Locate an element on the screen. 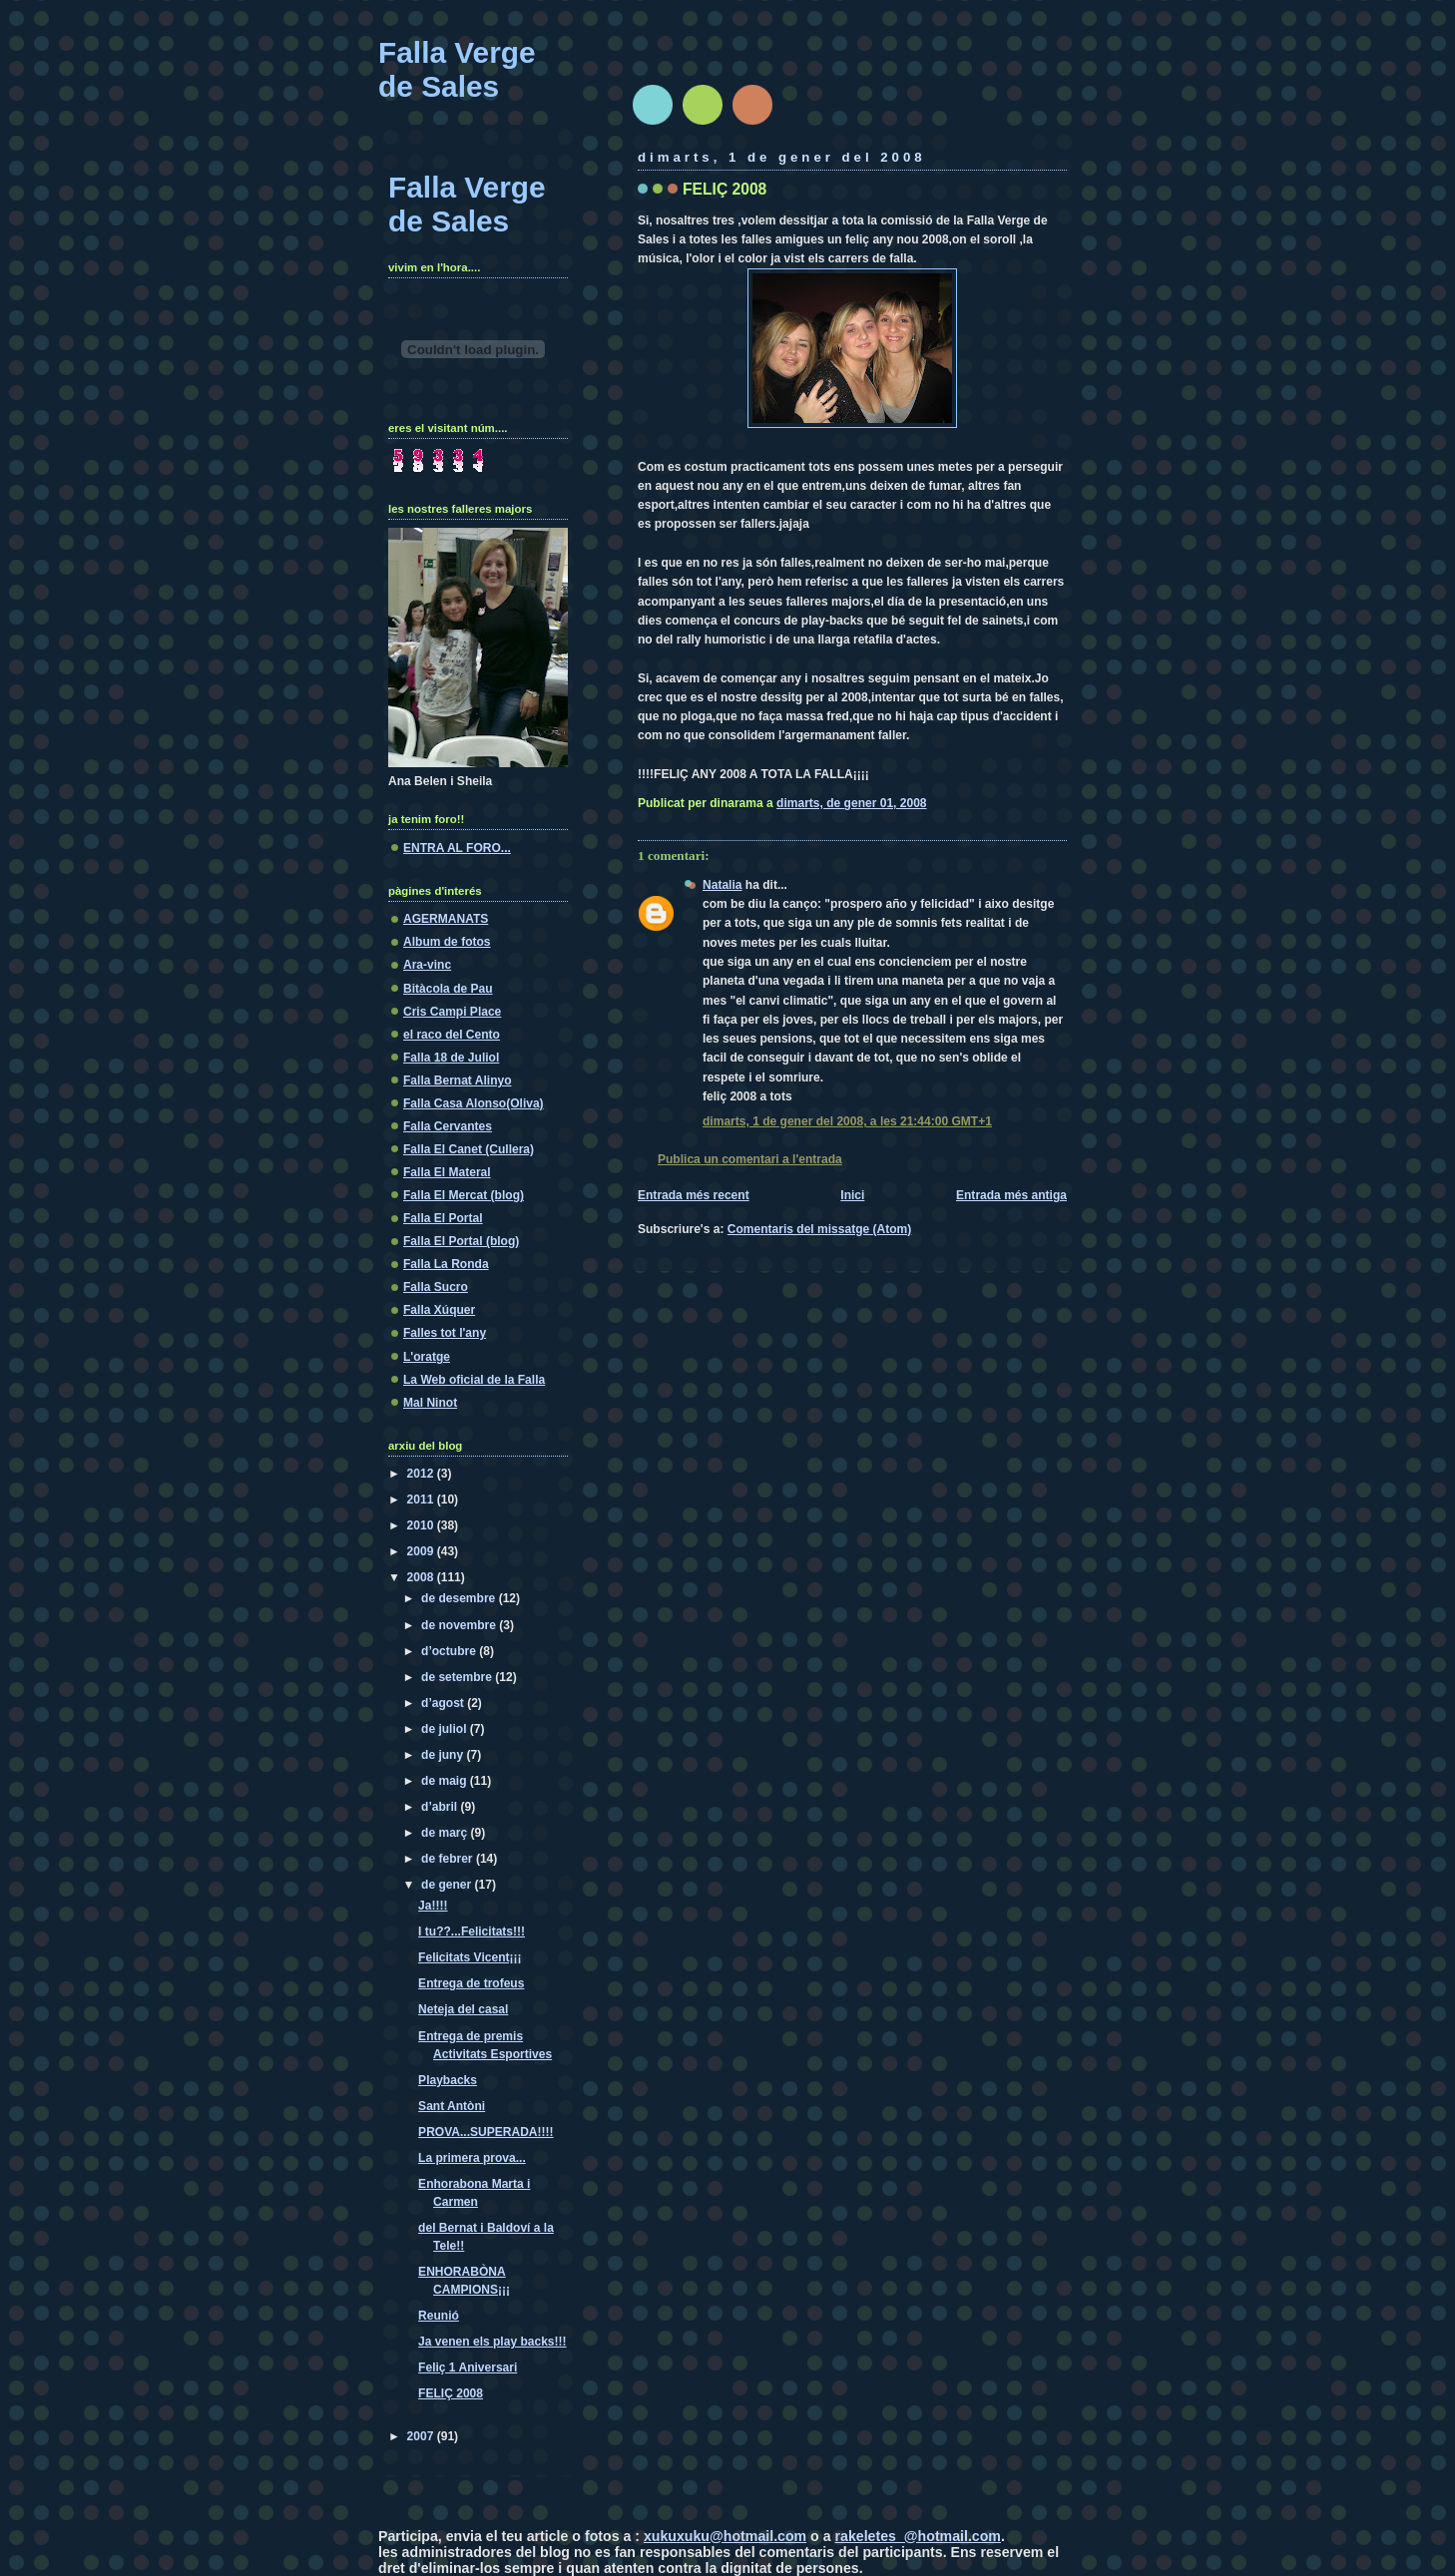 The image size is (1455, 2576). Falla 18 de Juliol is located at coordinates (451, 1058).